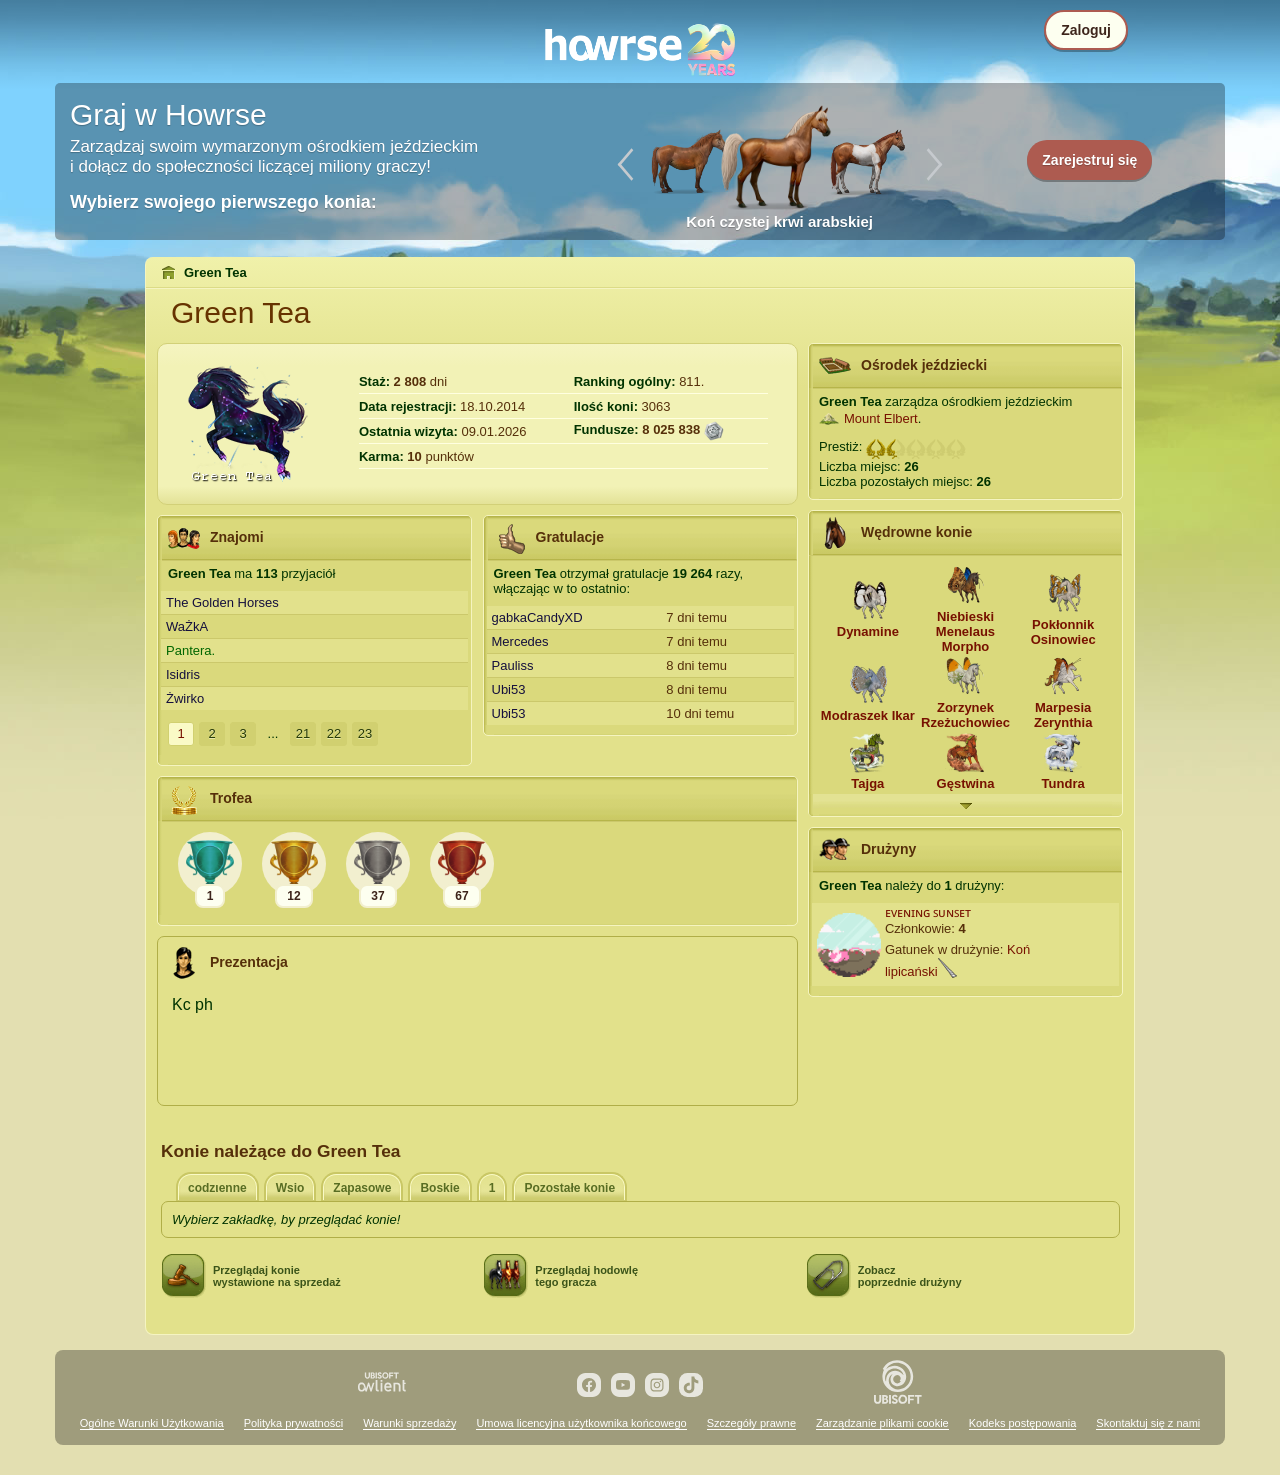 Image resolution: width=1280 pixels, height=1475 pixels. What do you see at coordinates (362, 1188) in the screenshot?
I see `Zapasowe` at bounding box center [362, 1188].